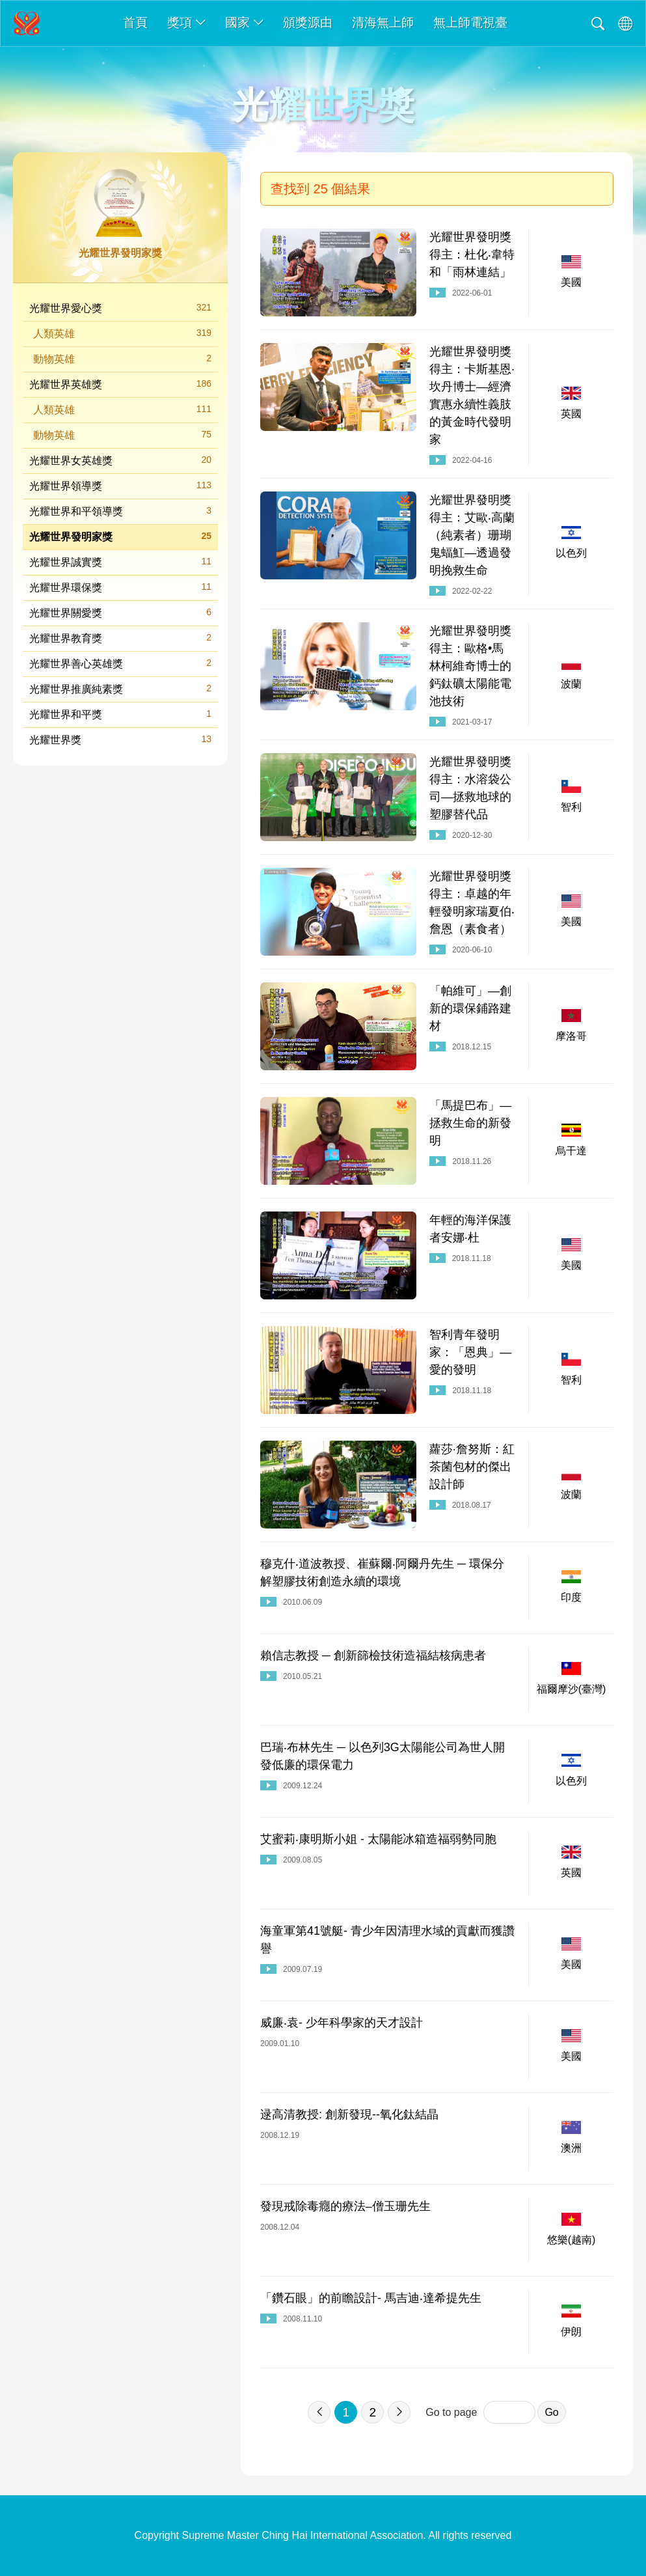 The width and height of the screenshot is (646, 2576). I want to click on 光耀世界推廣純素獎, so click(120, 688).